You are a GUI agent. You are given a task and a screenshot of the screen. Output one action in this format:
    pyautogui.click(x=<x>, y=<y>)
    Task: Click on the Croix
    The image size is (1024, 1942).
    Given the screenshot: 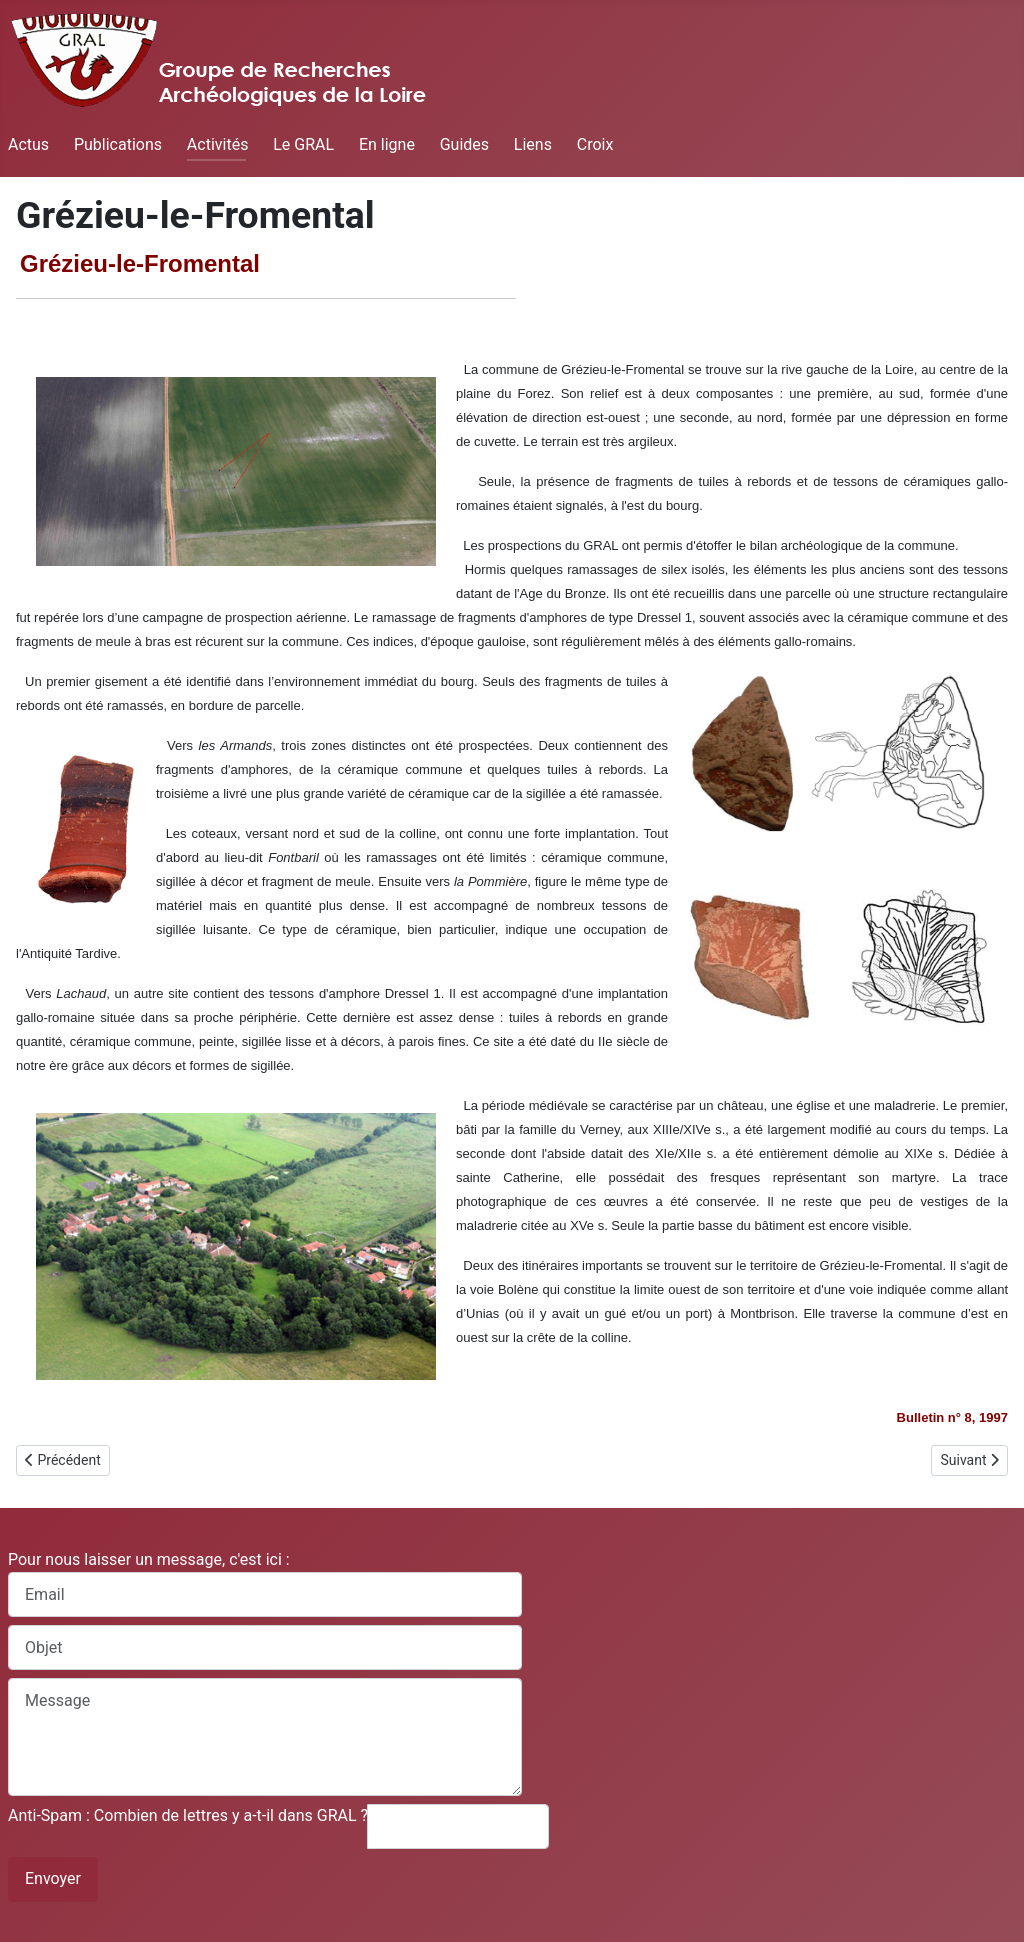 What is the action you would take?
    pyautogui.click(x=595, y=144)
    